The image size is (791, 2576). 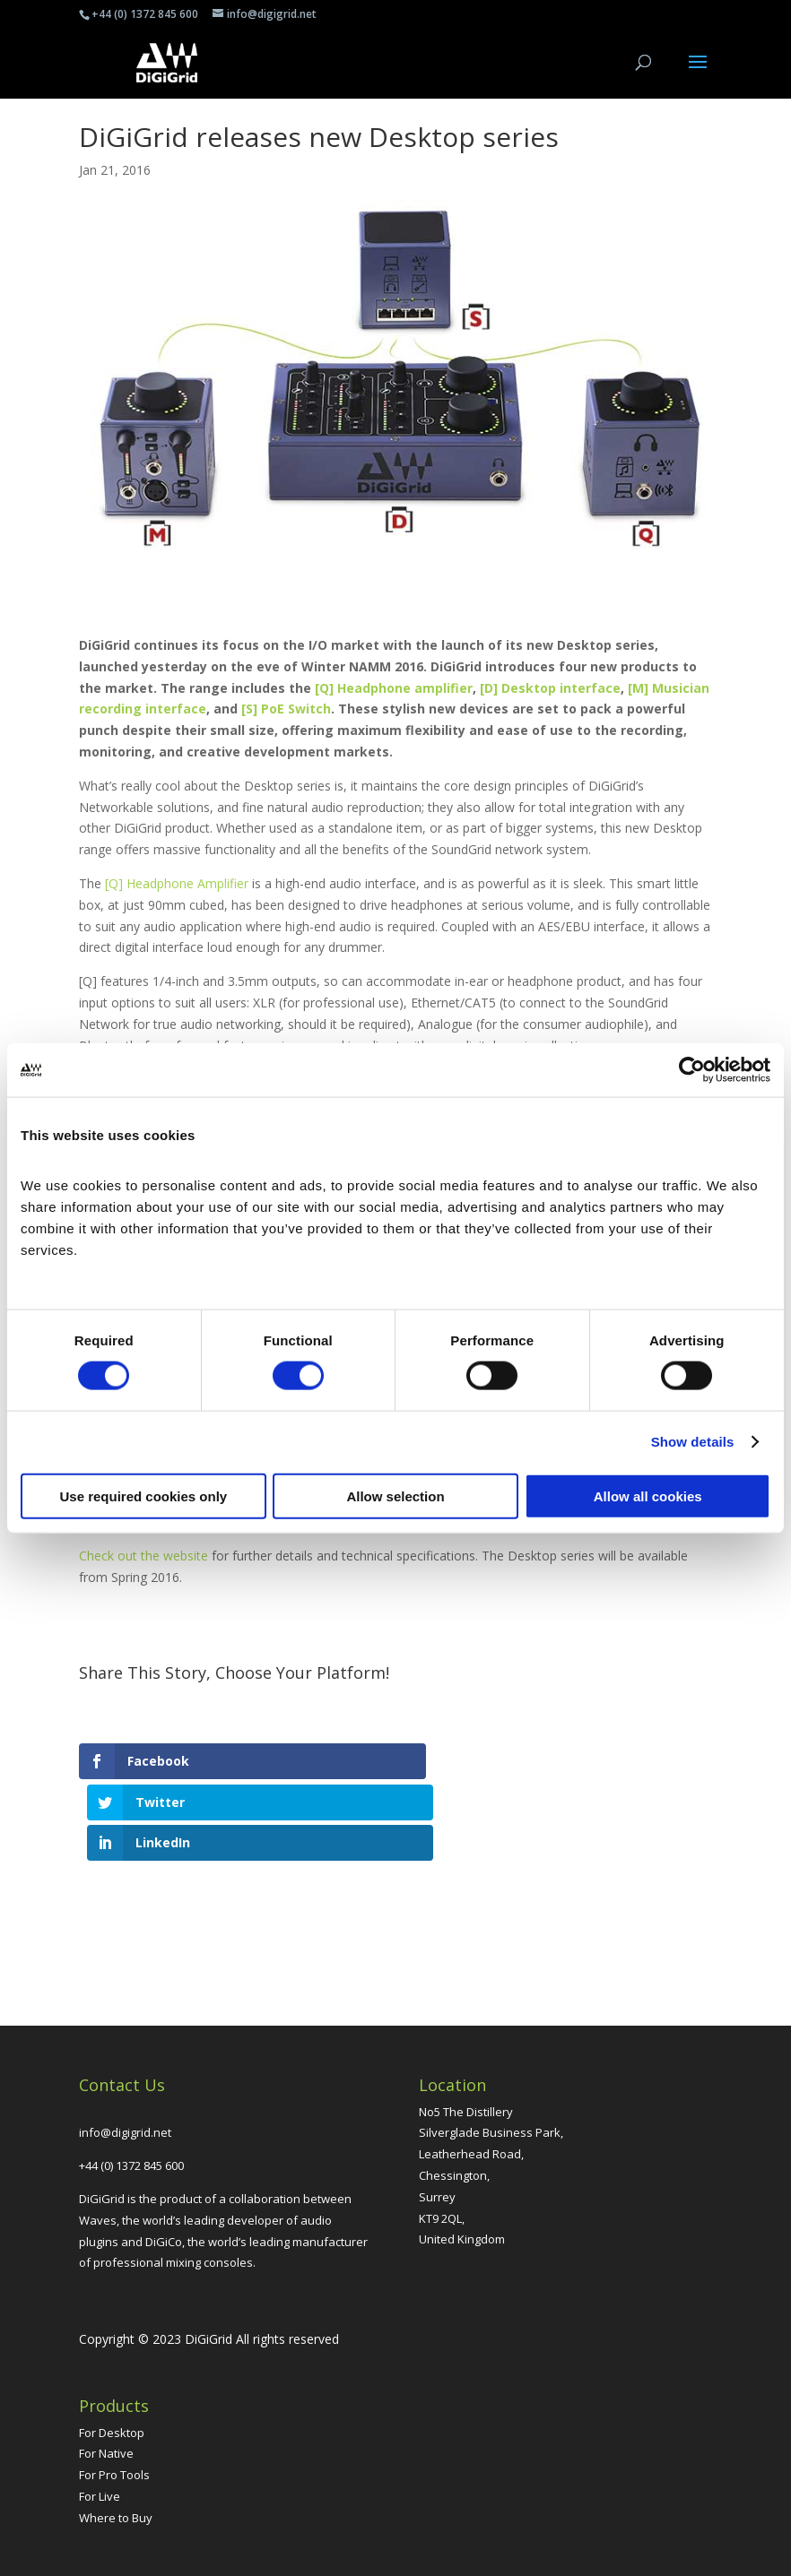 I want to click on Allow all cookies, so click(x=648, y=1495).